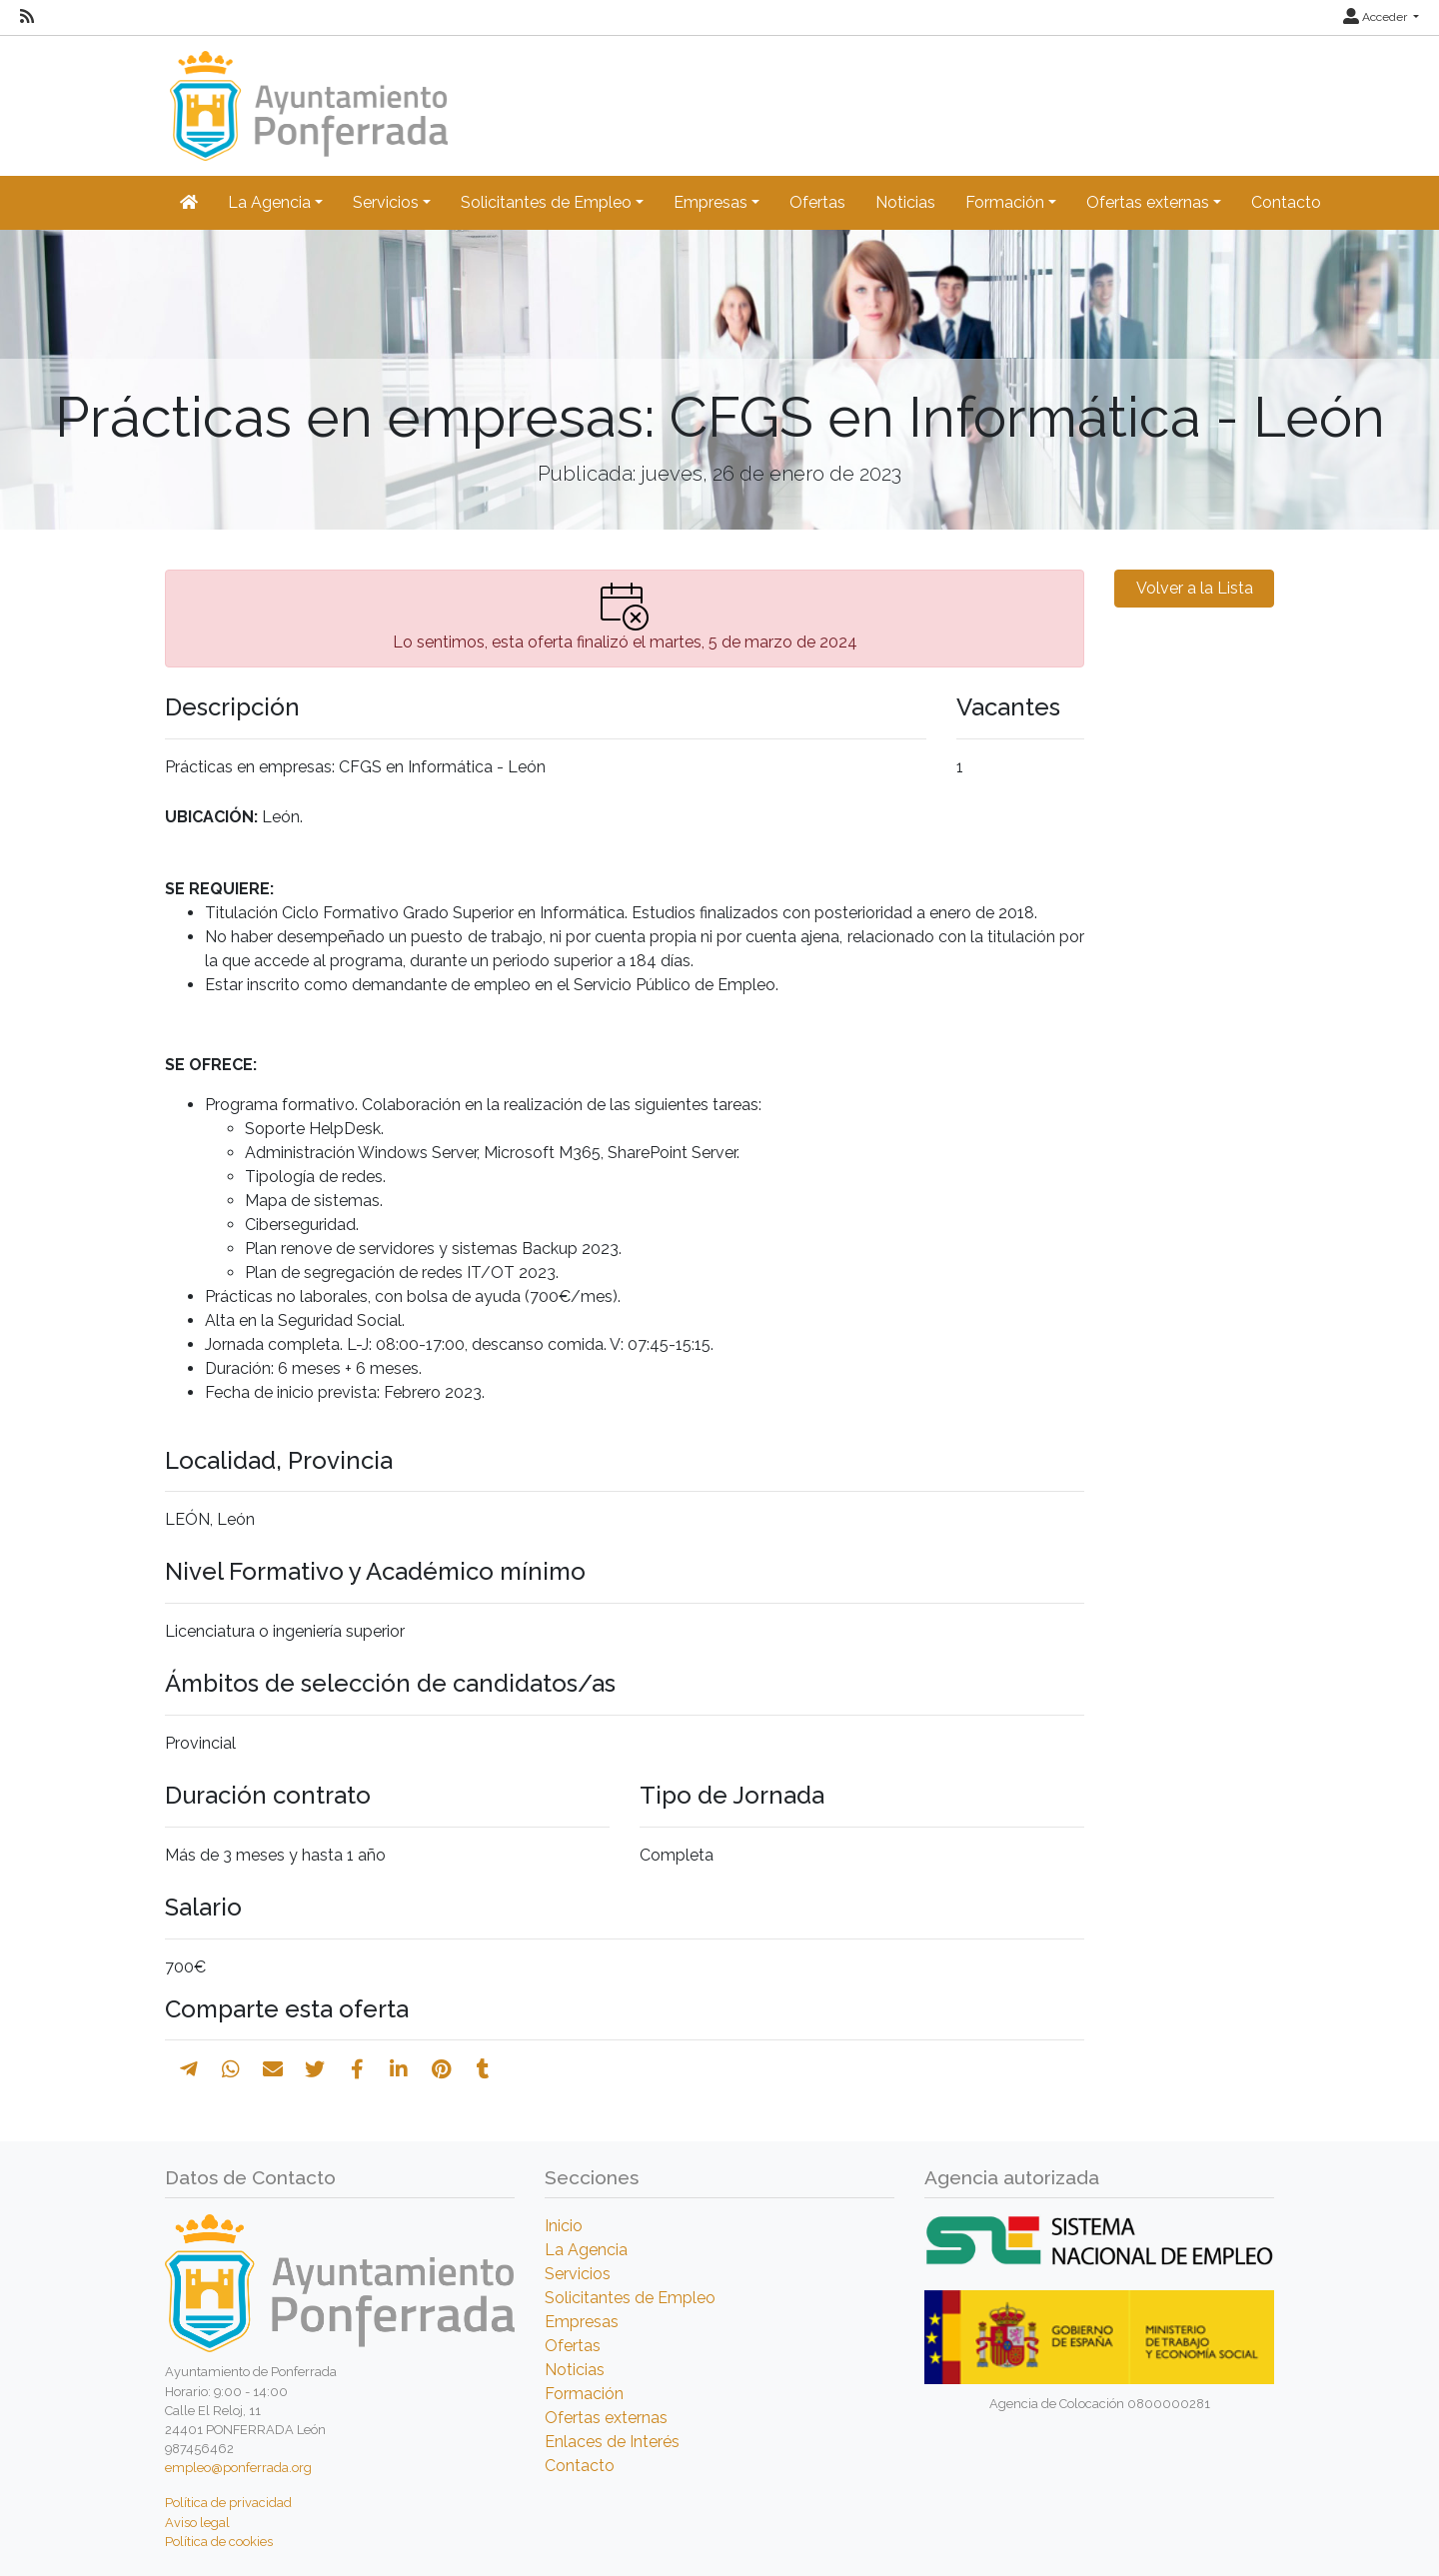  What do you see at coordinates (1286, 202) in the screenshot?
I see `Contacto` at bounding box center [1286, 202].